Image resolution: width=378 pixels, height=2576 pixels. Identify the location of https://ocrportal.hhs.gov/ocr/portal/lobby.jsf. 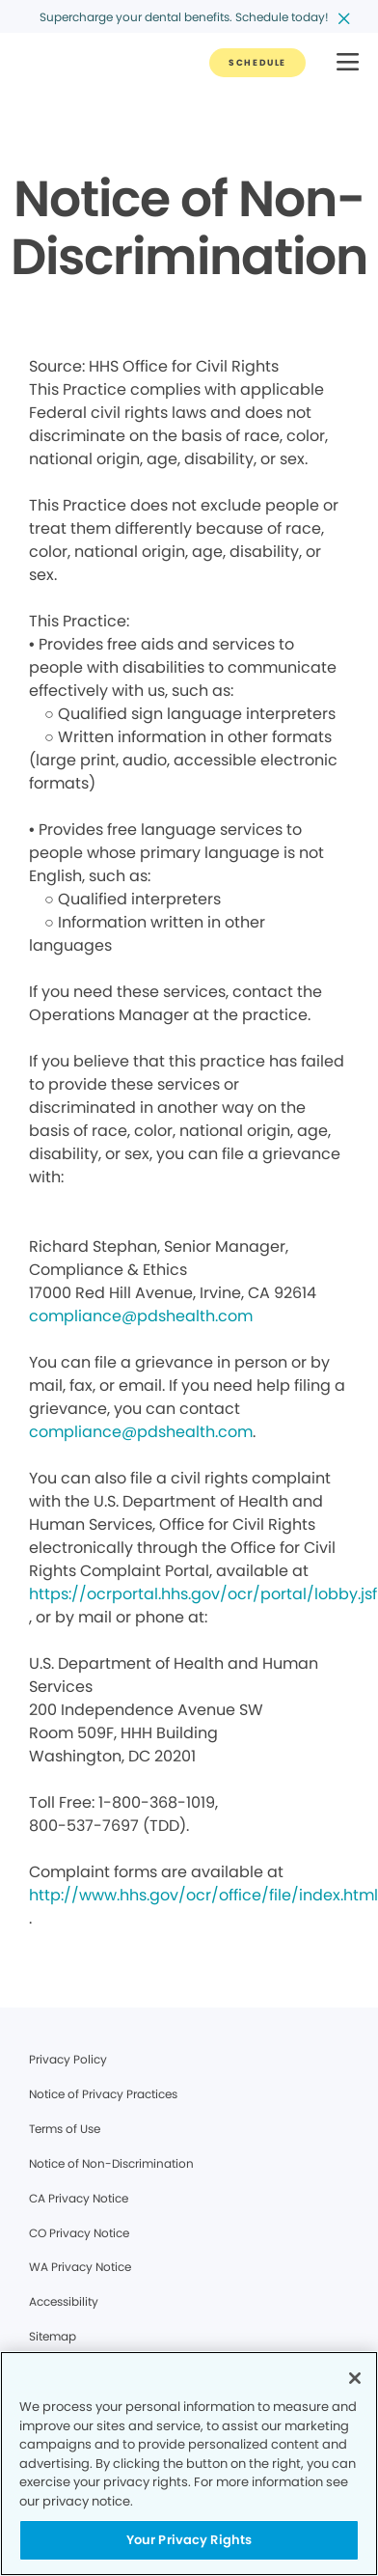
(203, 1594).